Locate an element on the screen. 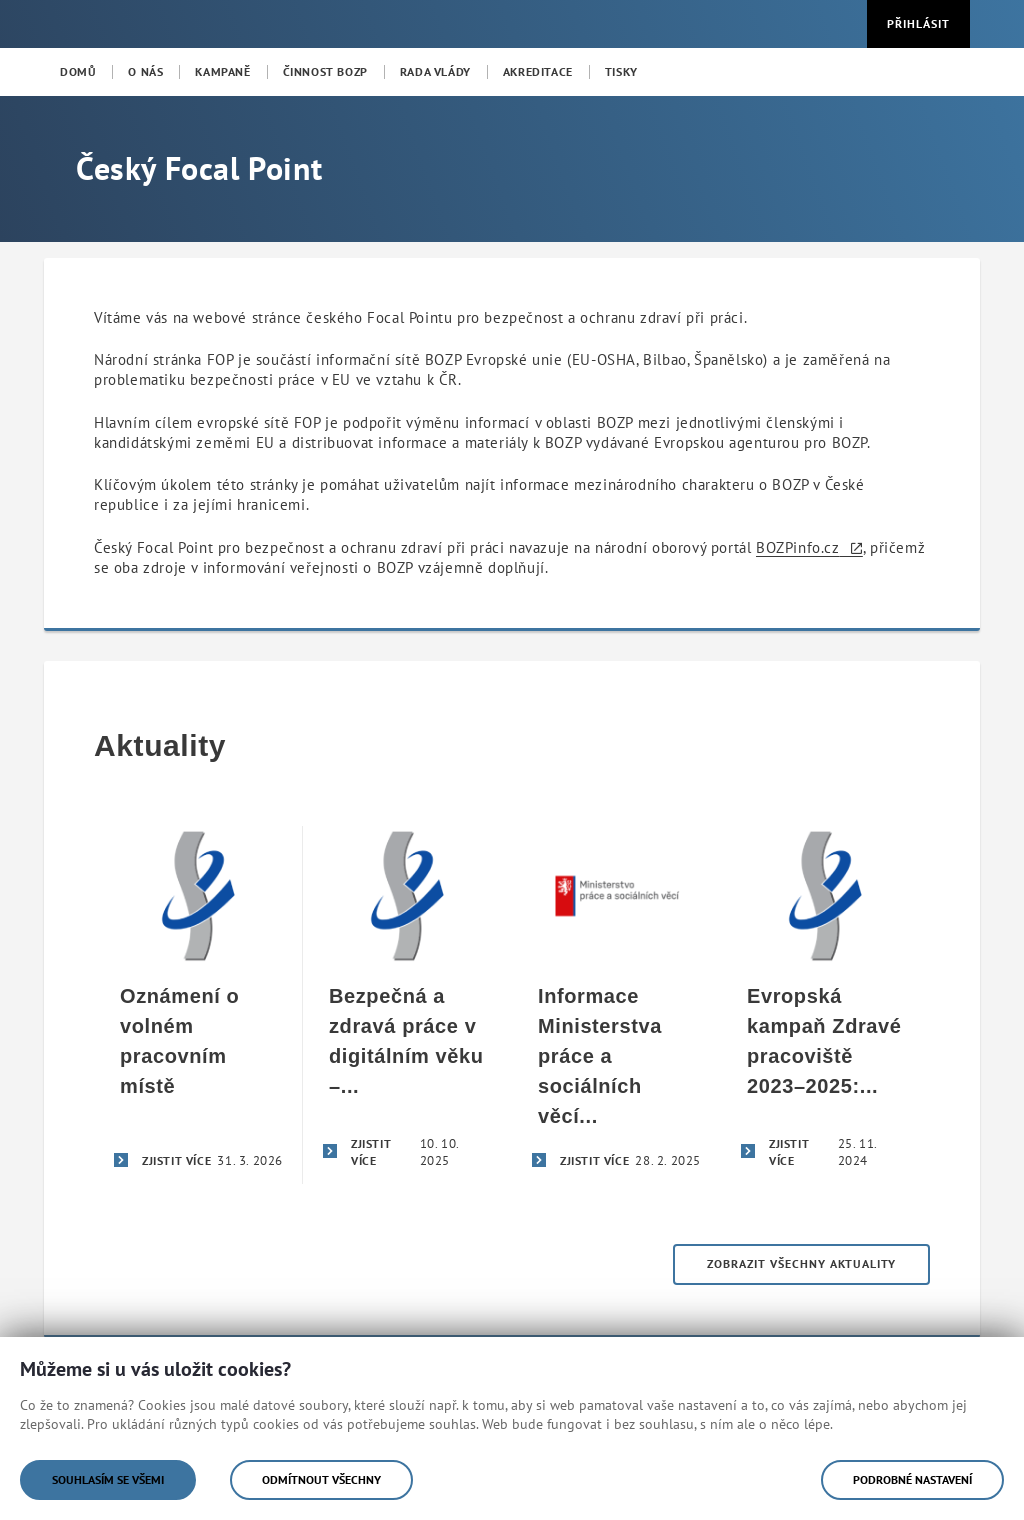 Image resolution: width=1024 pixels, height=1520 pixels. [Evropská kampaň Zdravé pracoviště 2023–2025: Bezpečná a zdravá práce v digitálním věku] is located at coordinates (825, 1005).